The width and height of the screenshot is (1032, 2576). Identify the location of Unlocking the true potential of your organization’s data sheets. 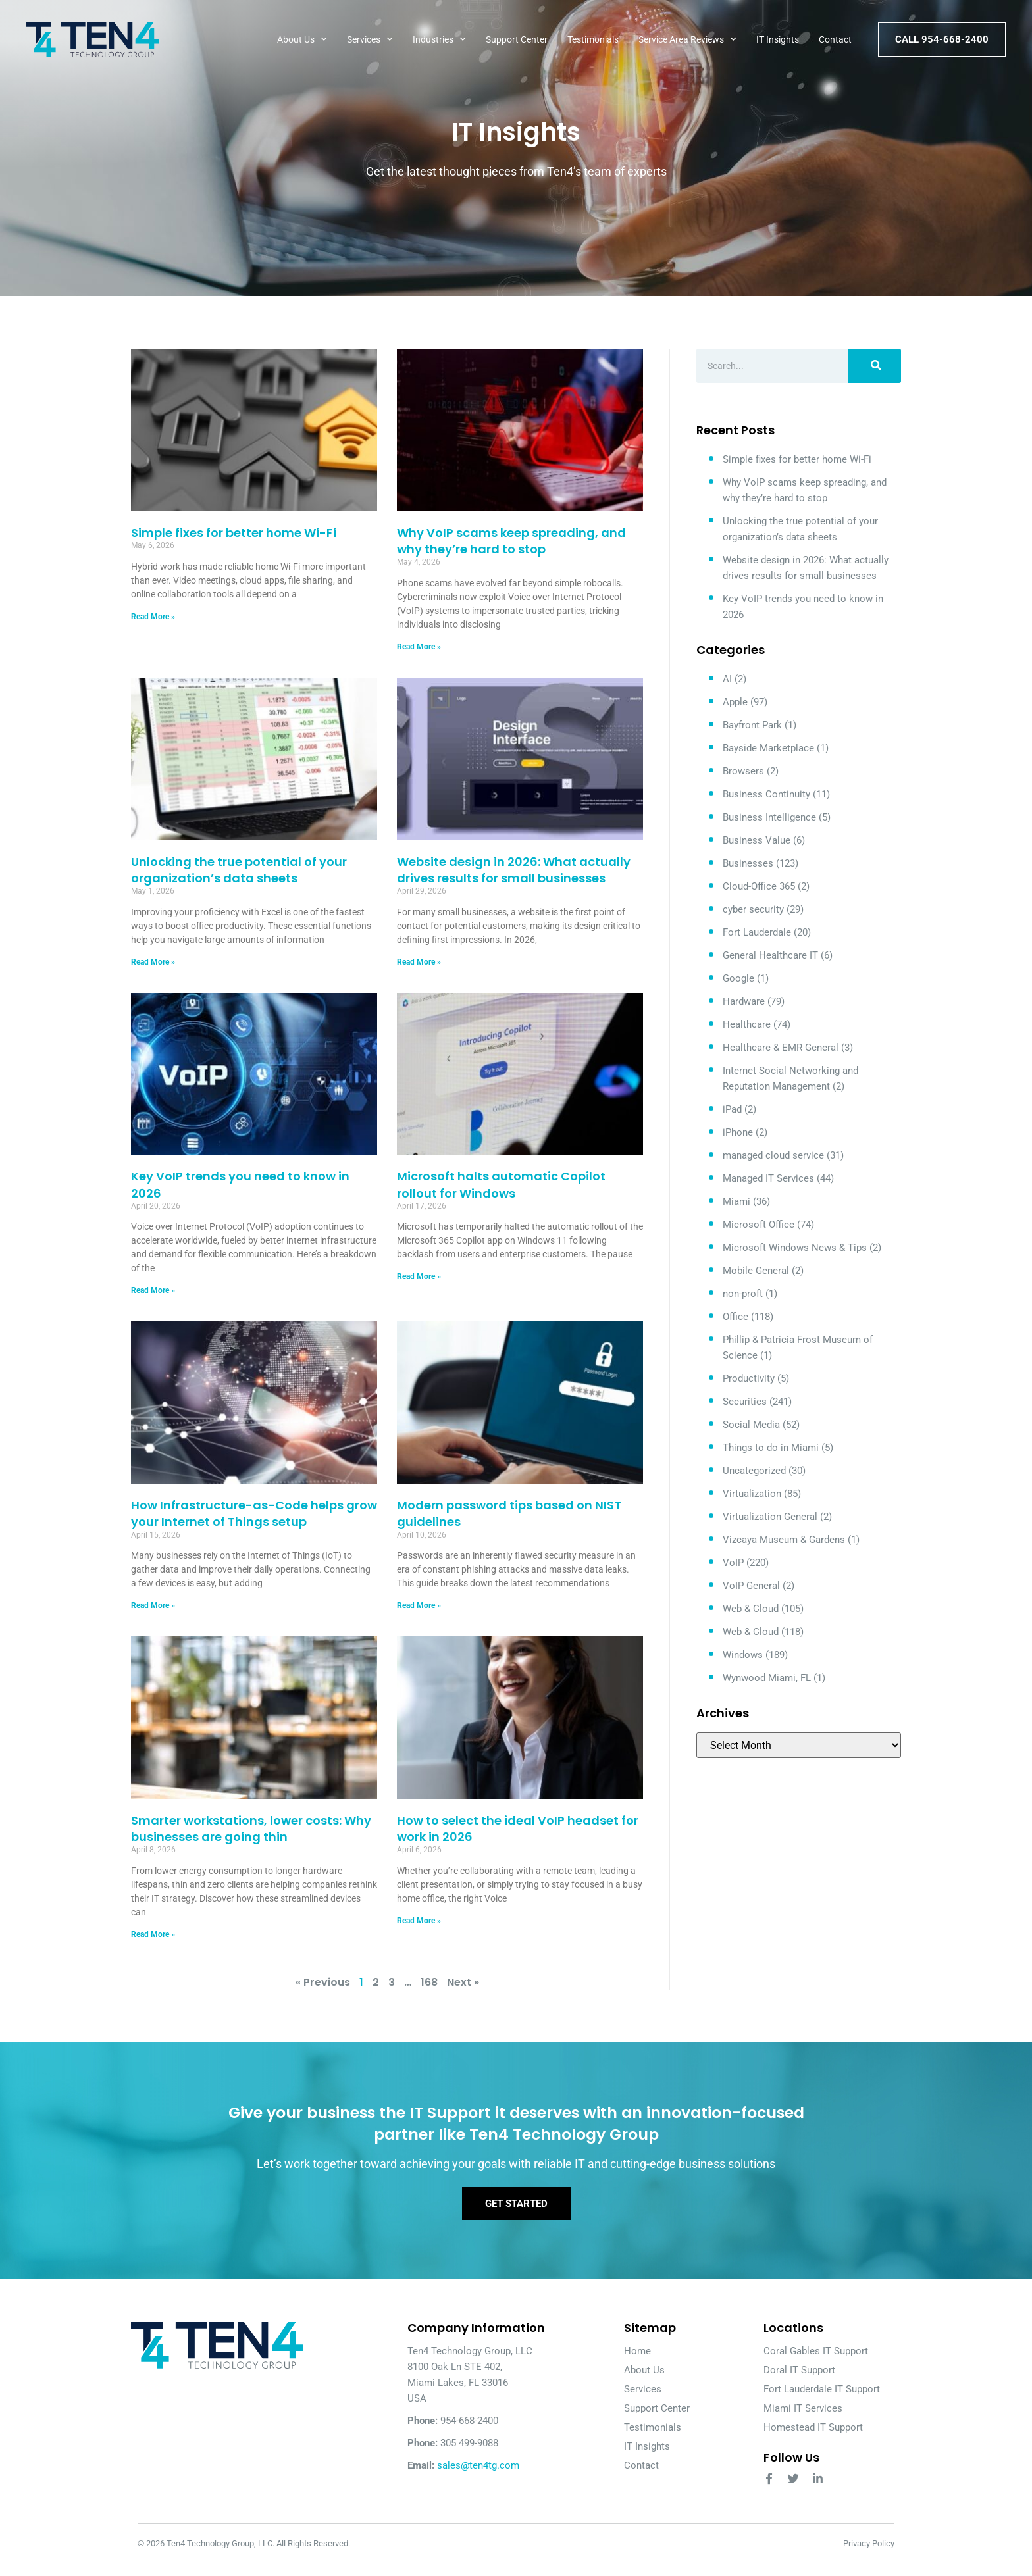
(239, 869).